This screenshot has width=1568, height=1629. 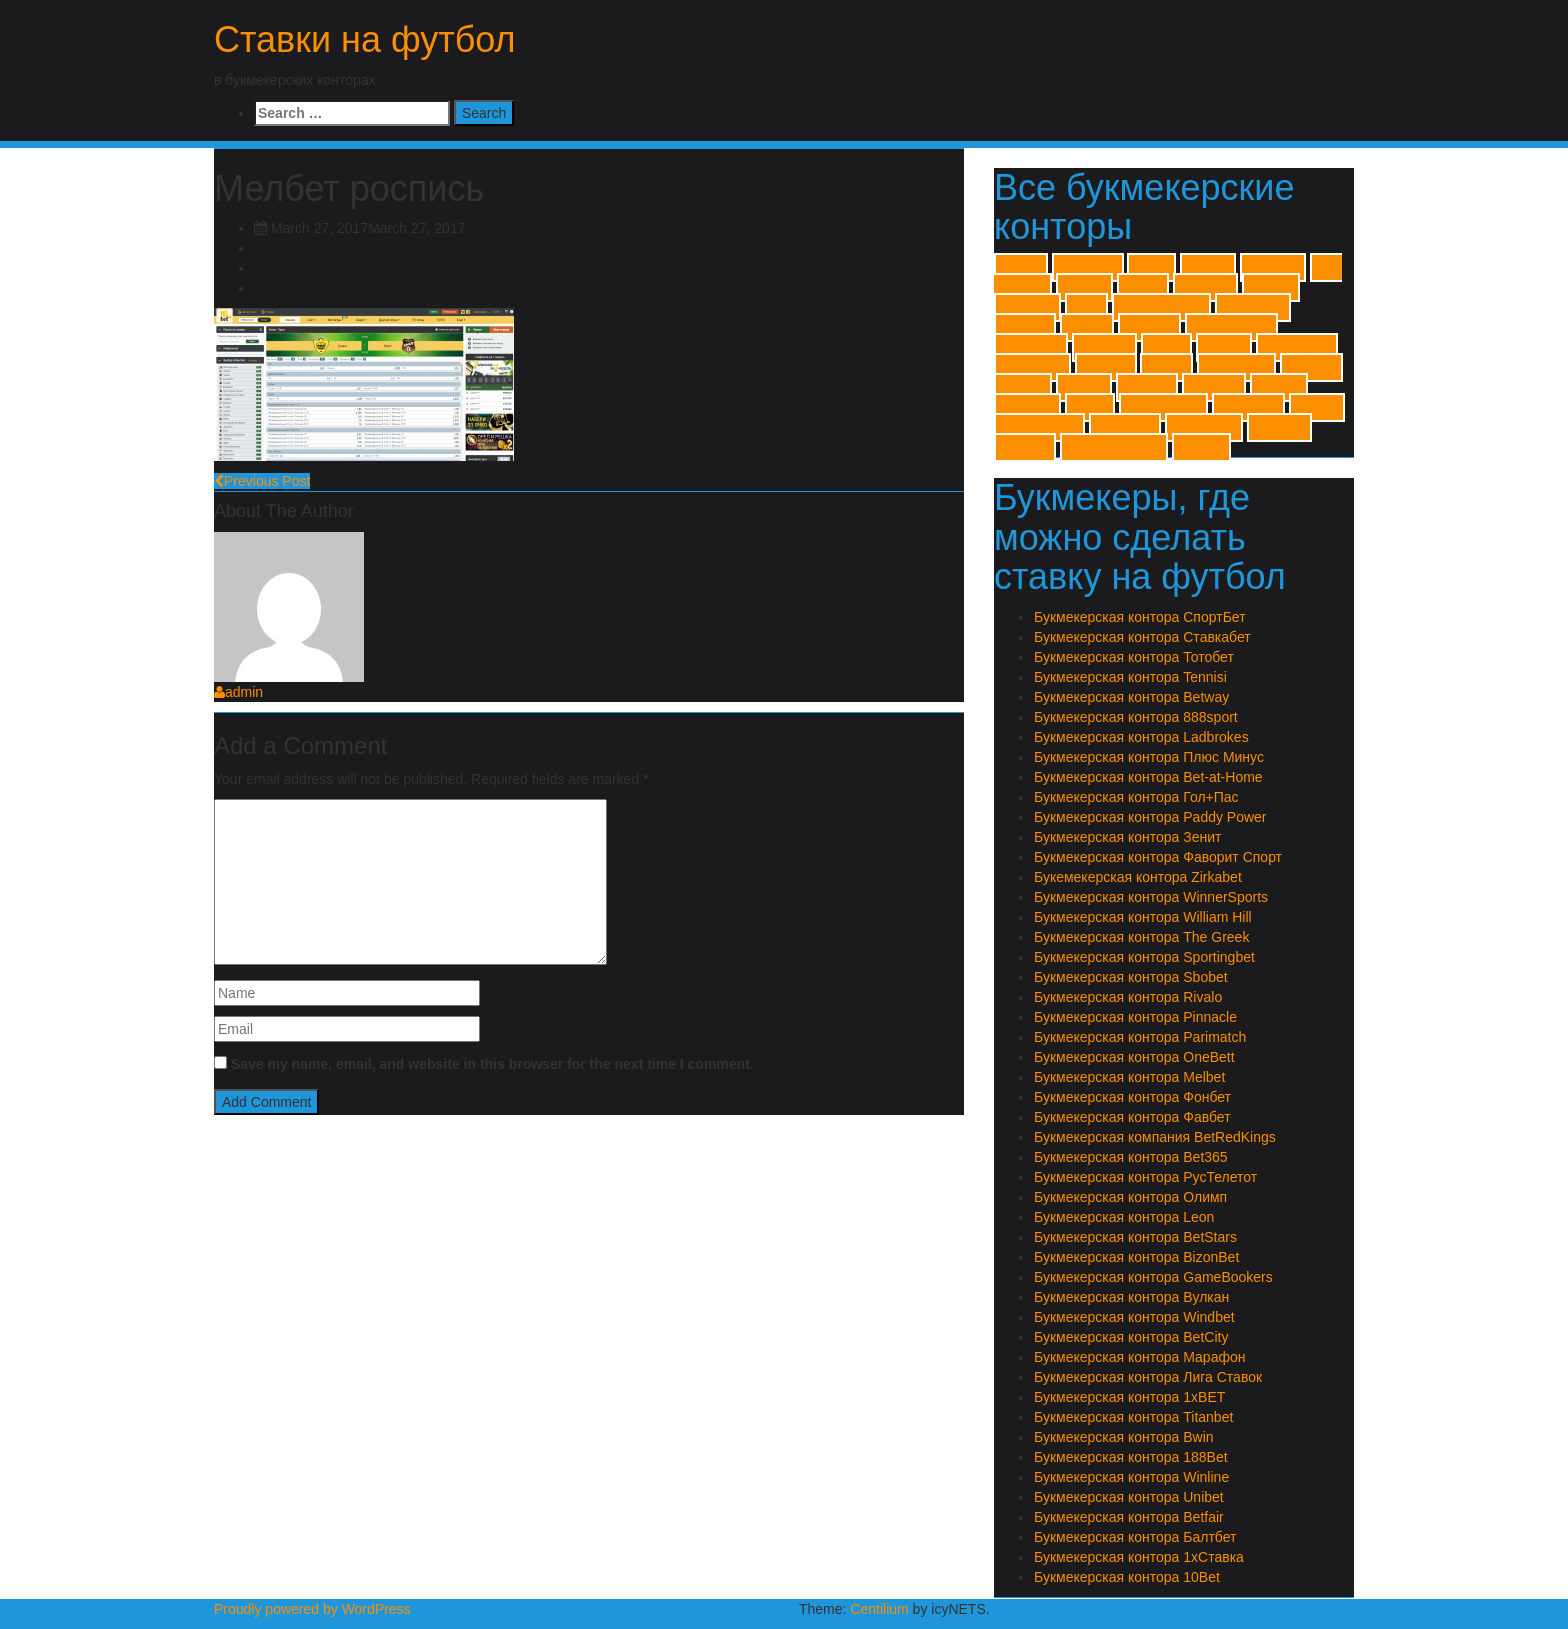 What do you see at coordinates (1131, 1297) in the screenshot?
I see `Букмекерская контора Вулкан` at bounding box center [1131, 1297].